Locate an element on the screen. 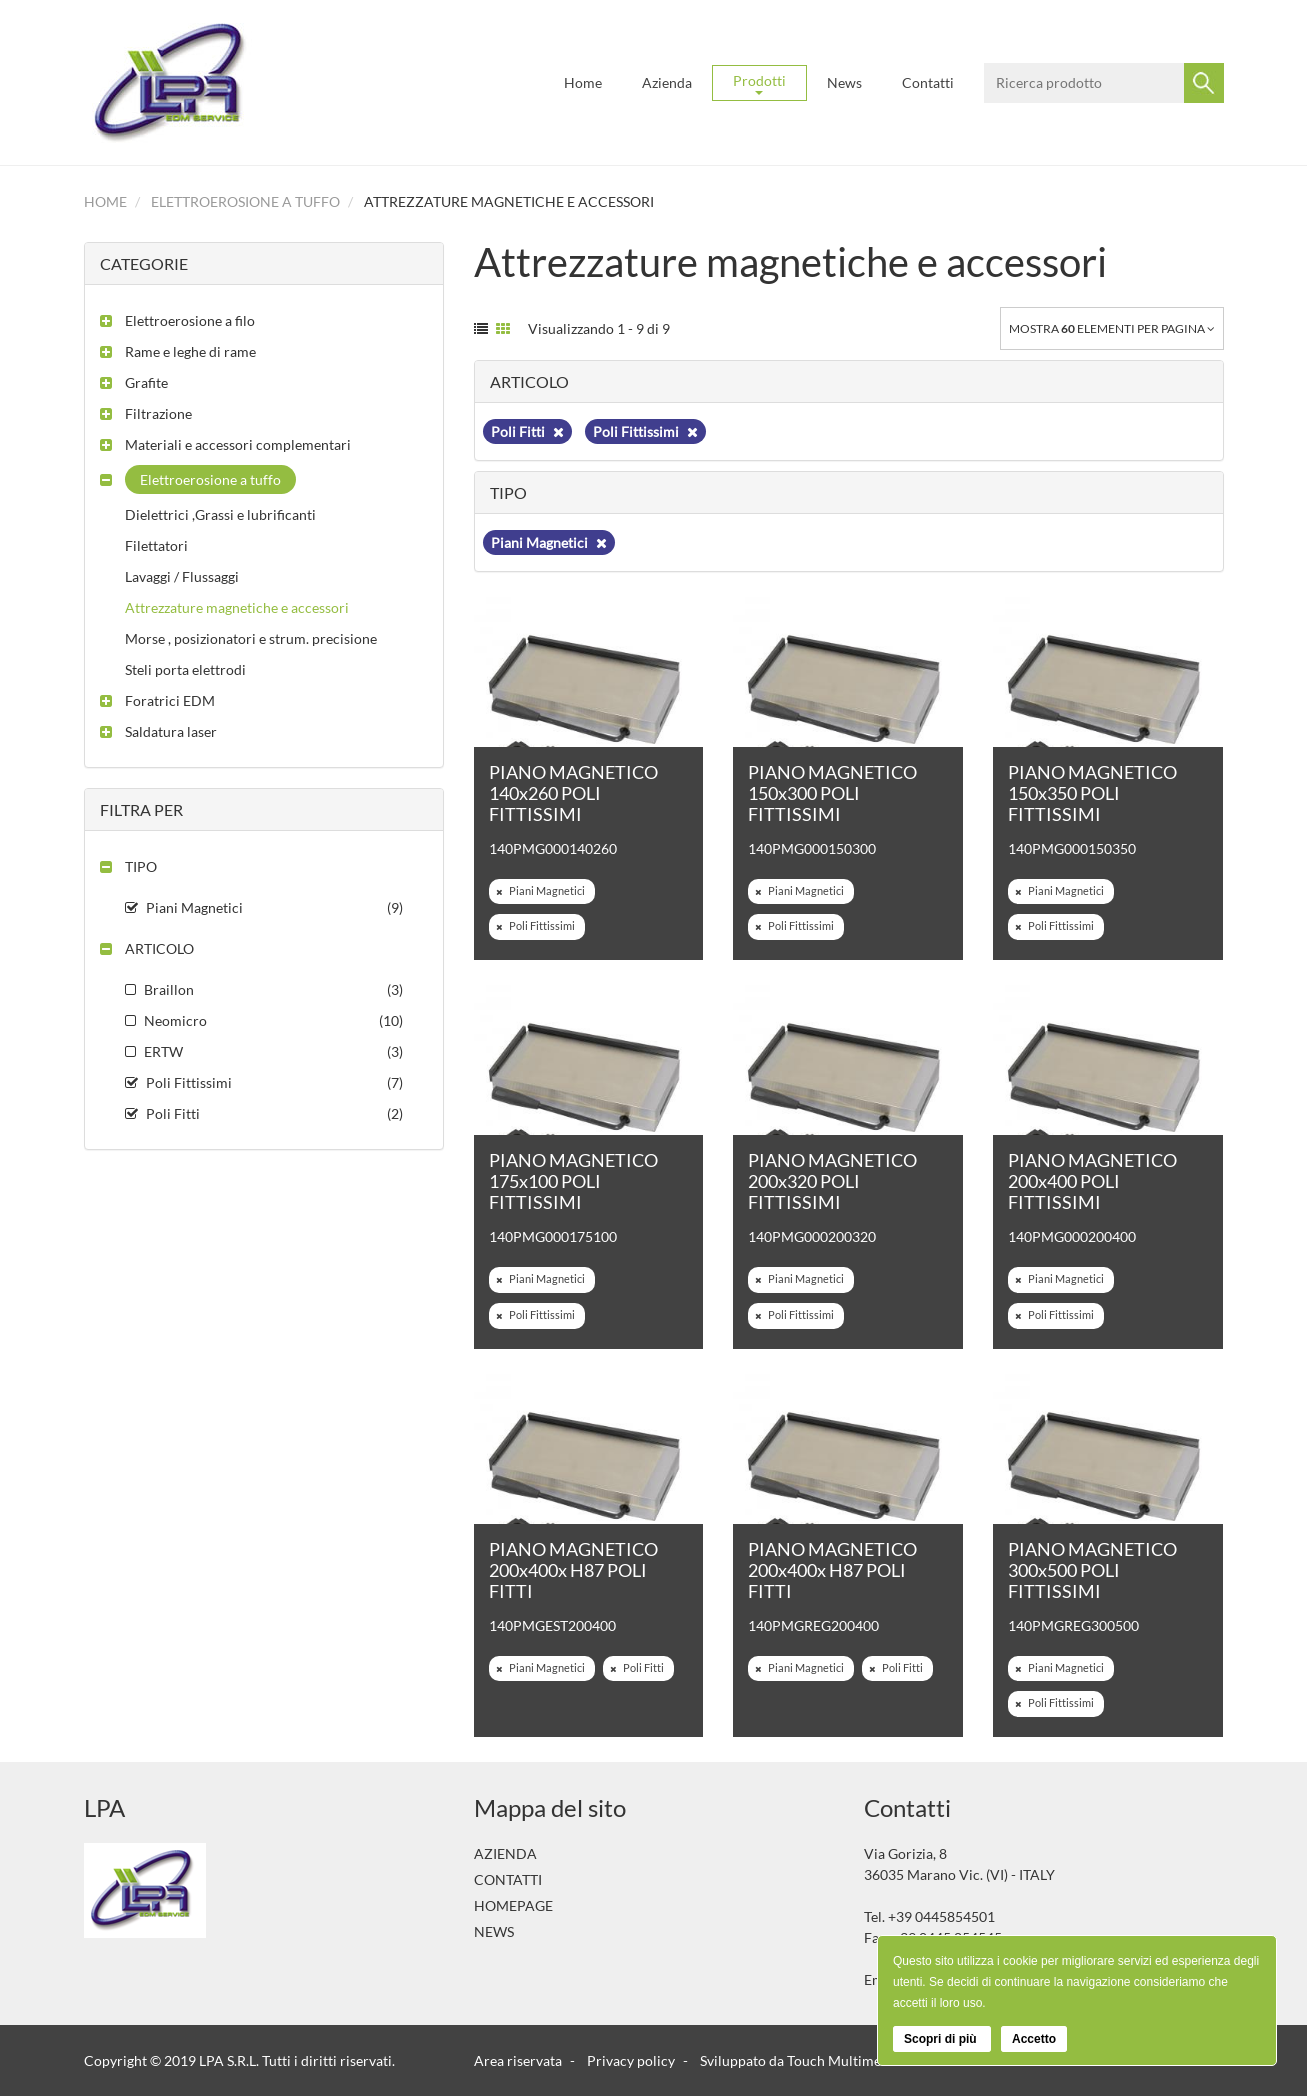 The image size is (1307, 2096). Dielettrici ,Grassi e lubrificanti is located at coordinates (220, 514).